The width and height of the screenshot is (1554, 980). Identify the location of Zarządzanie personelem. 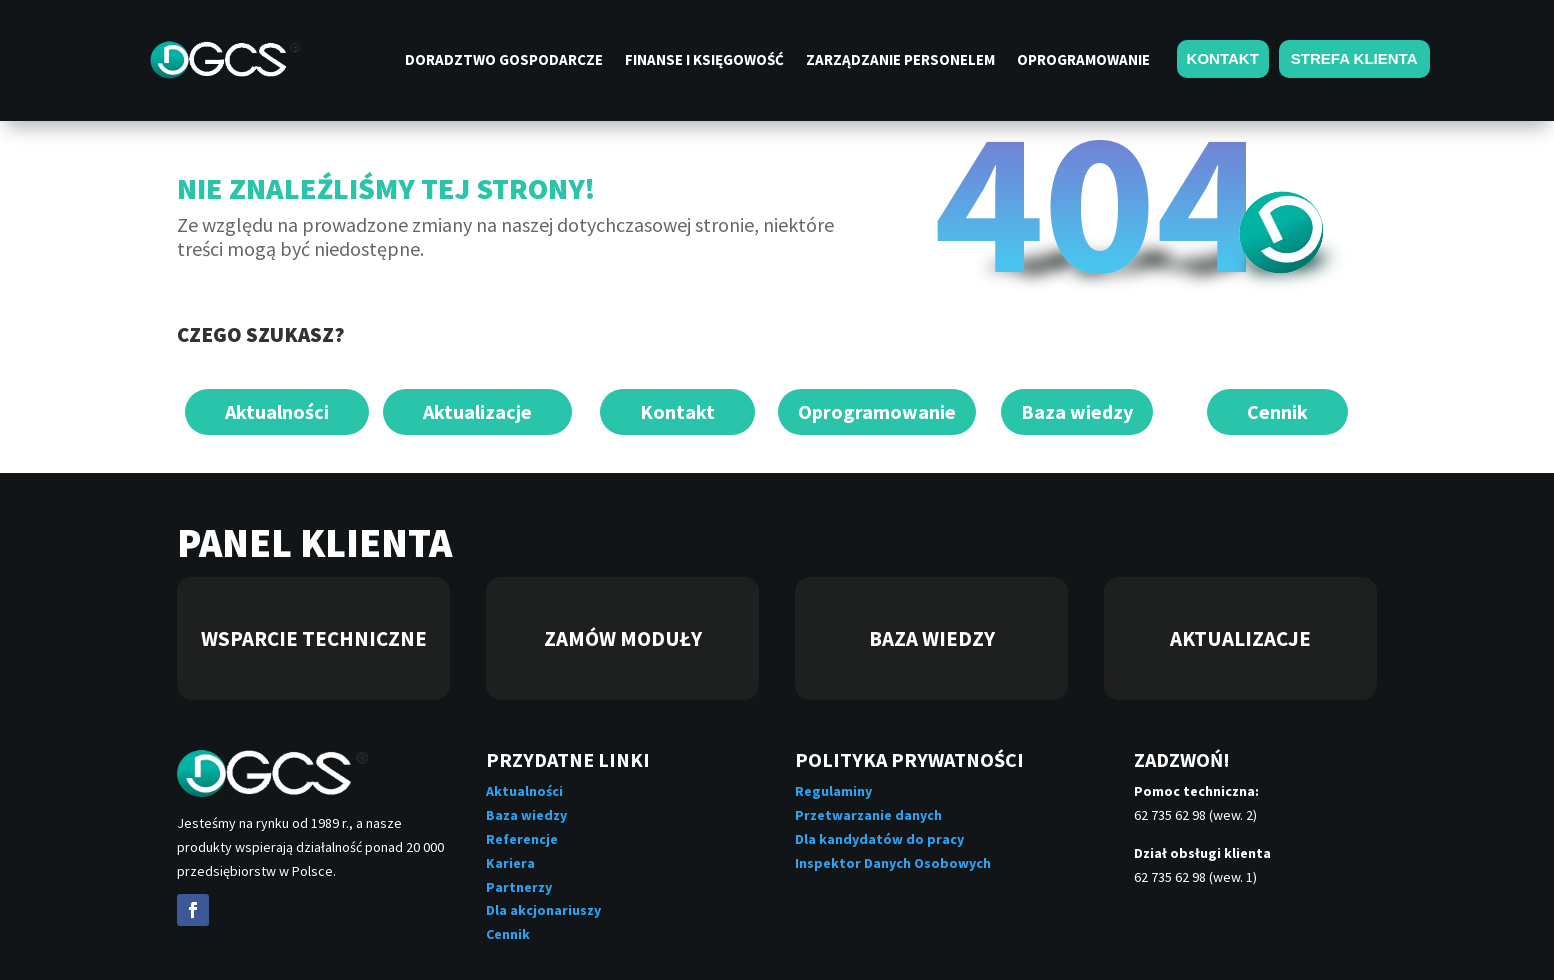
(900, 61).